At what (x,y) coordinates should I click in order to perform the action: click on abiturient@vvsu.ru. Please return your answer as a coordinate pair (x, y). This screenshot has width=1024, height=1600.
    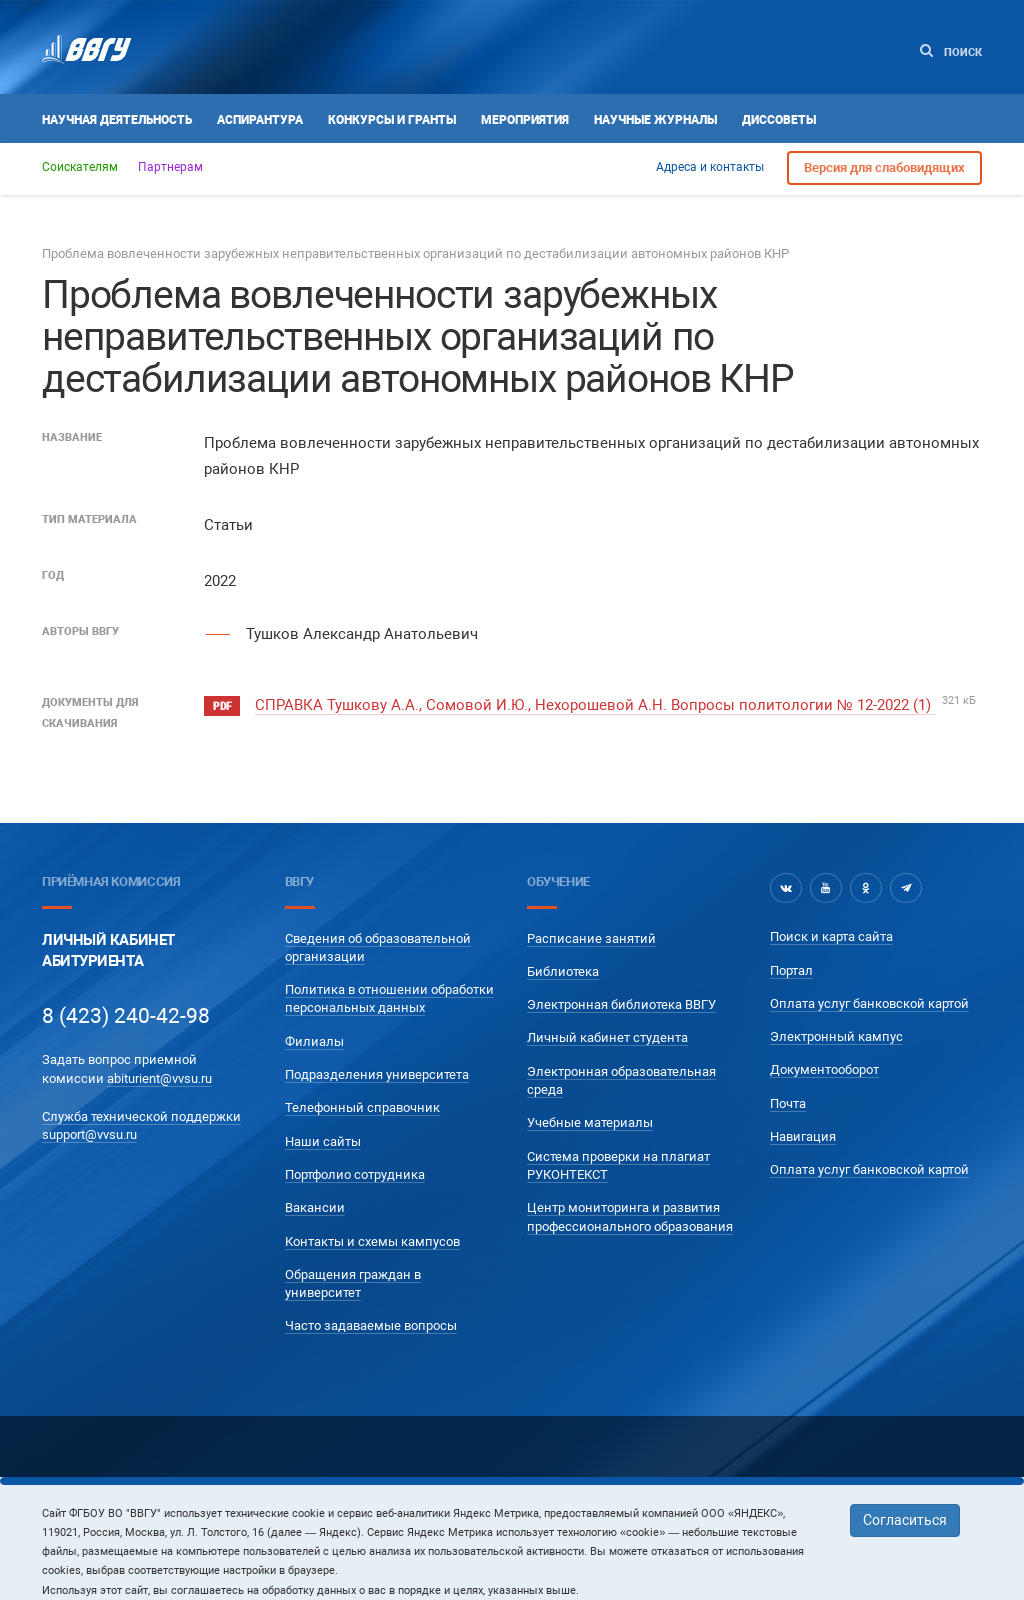
    Looking at the image, I should click on (159, 1078).